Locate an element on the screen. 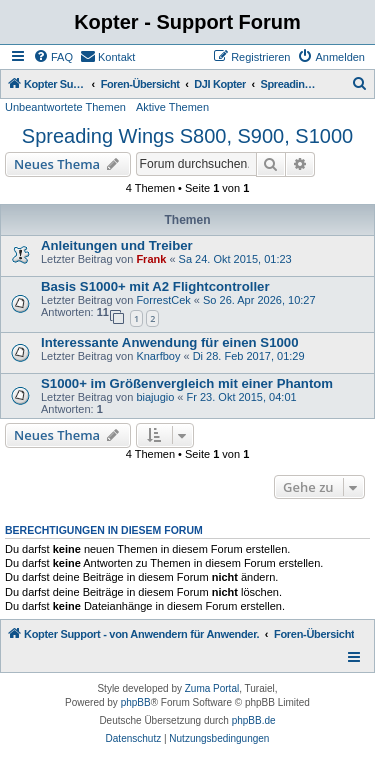  Basis S1000+ mit A2 Flightcontroller is located at coordinates (155, 286).